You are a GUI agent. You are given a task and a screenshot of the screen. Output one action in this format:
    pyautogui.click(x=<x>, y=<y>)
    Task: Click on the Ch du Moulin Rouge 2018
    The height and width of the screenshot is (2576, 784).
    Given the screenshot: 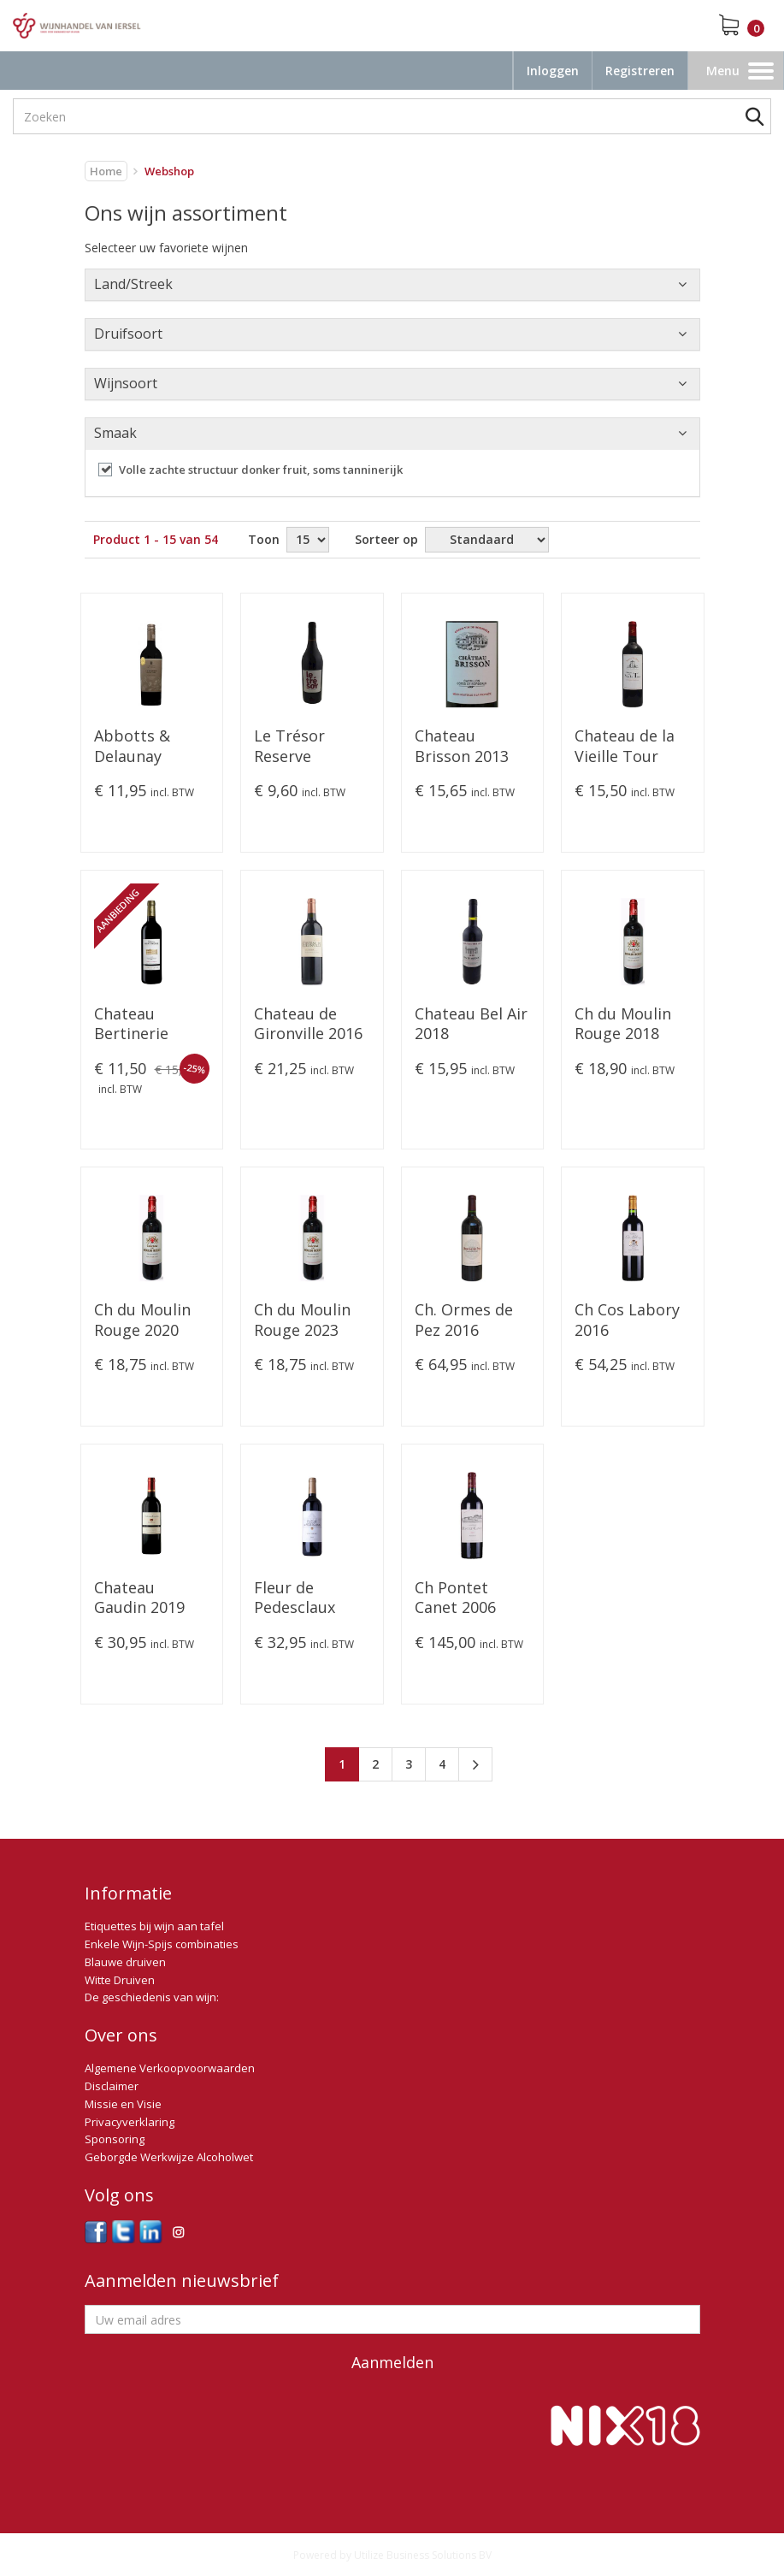 What is the action you would take?
    pyautogui.click(x=623, y=1023)
    